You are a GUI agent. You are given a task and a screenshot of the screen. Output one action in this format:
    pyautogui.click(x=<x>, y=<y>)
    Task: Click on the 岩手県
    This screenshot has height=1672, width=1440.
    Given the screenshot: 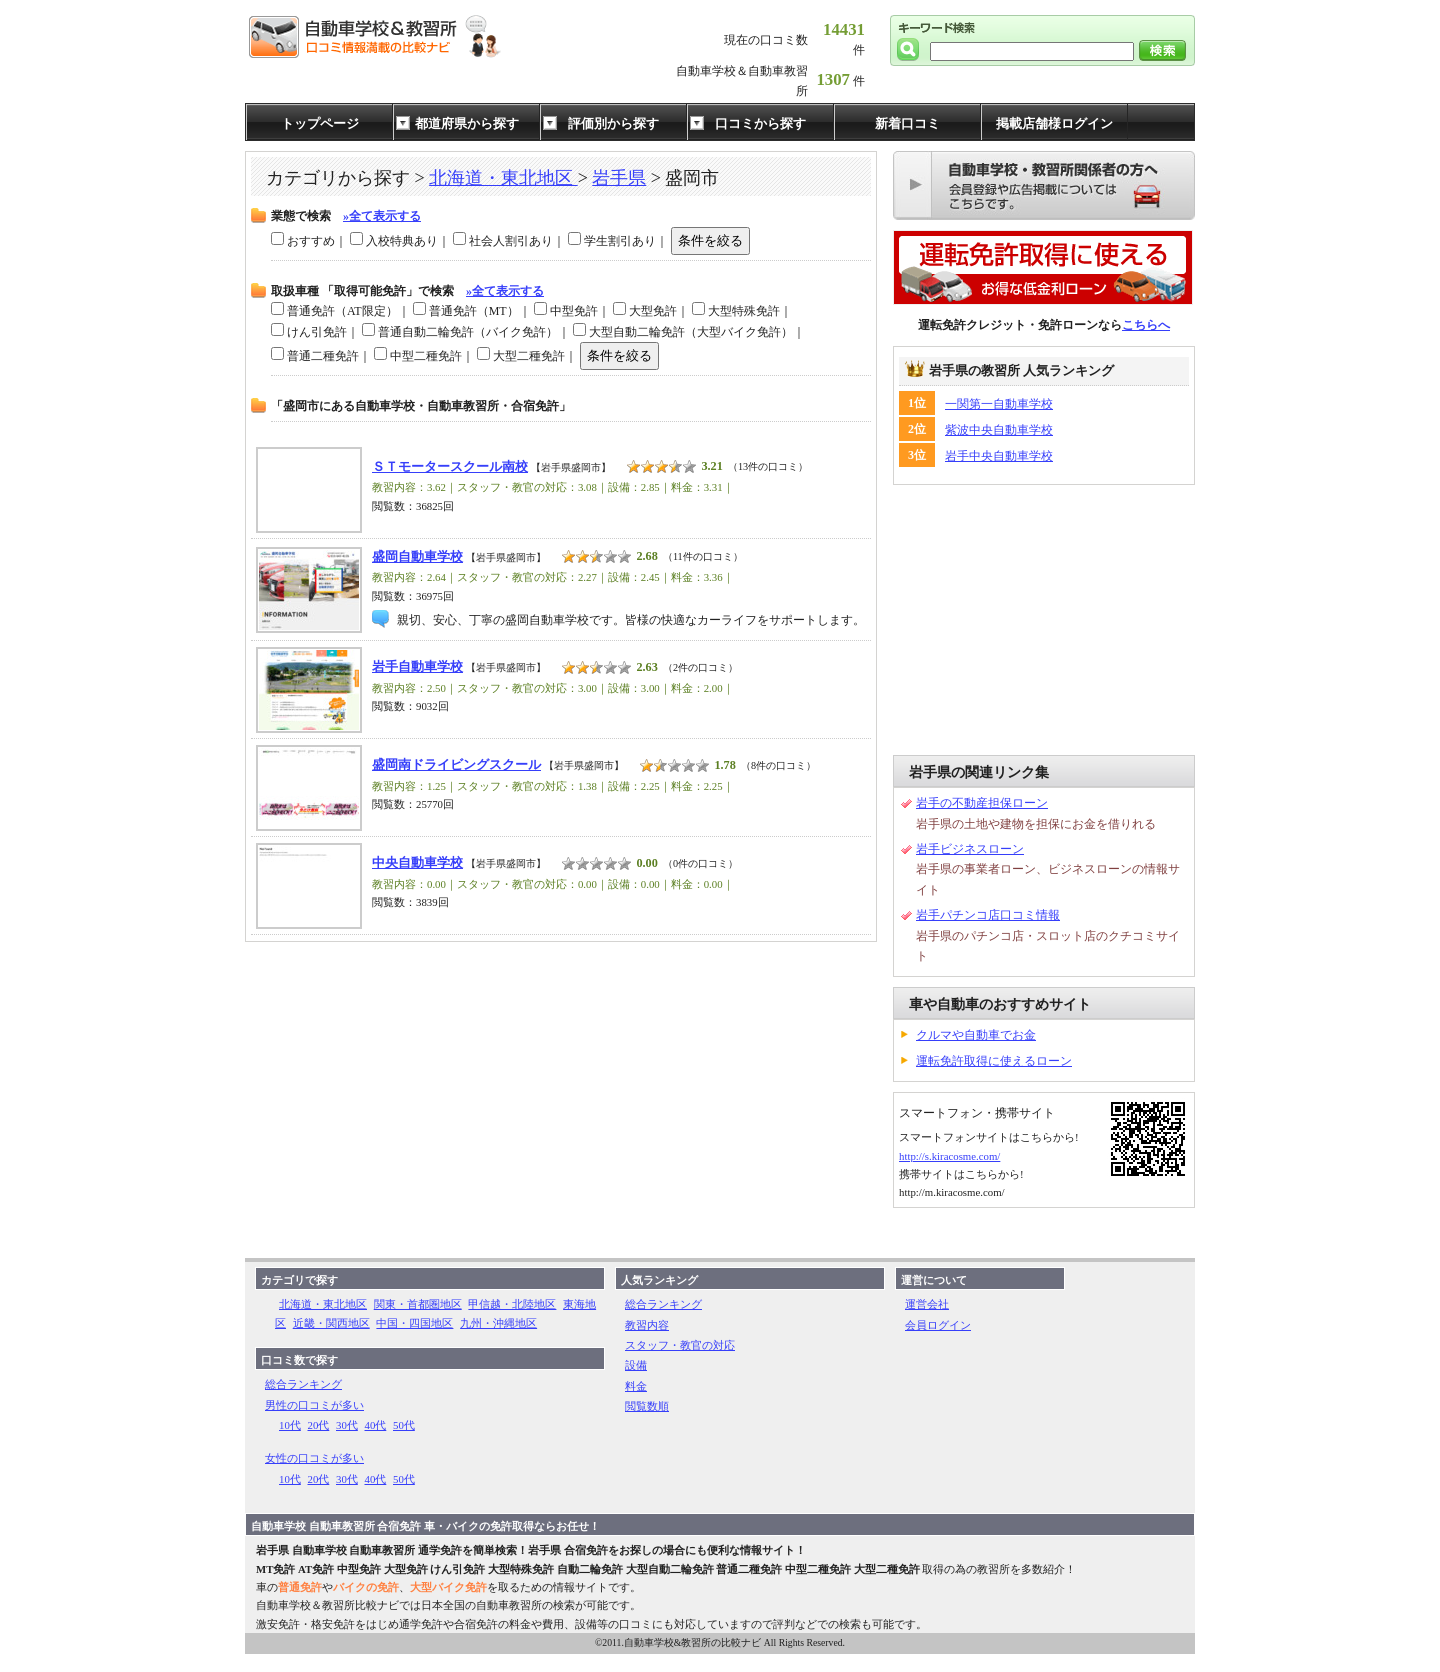 What is the action you would take?
    pyautogui.click(x=619, y=178)
    